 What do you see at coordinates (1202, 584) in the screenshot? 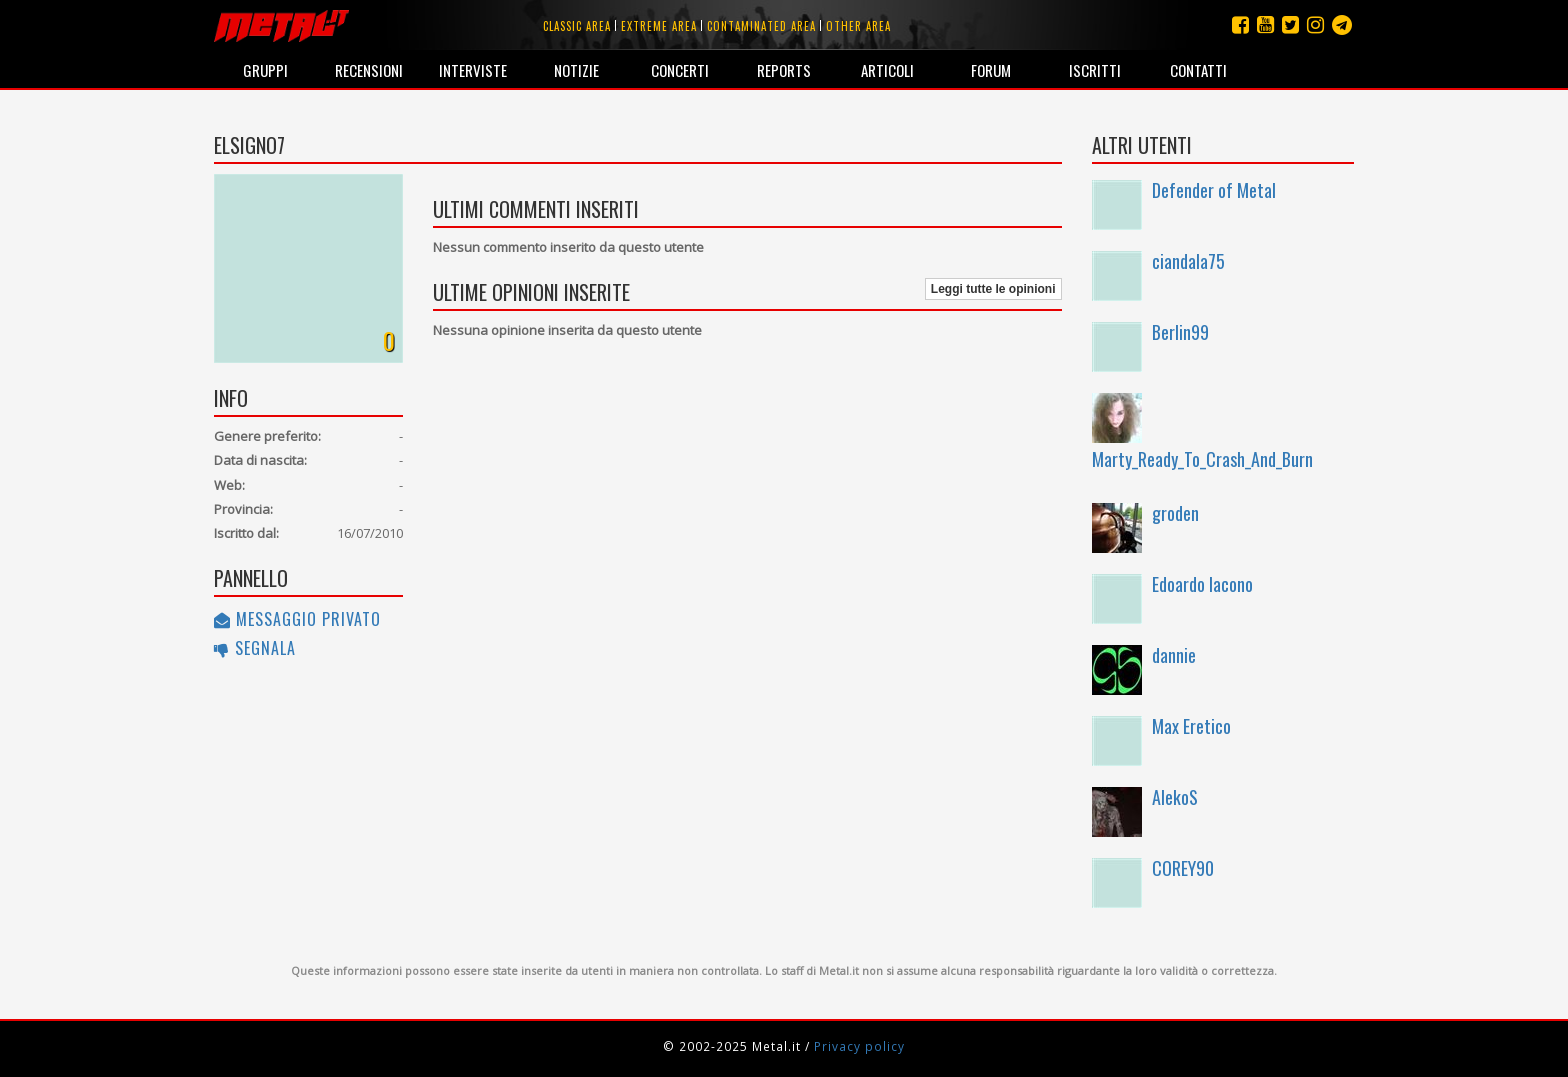
I see `Edoardo Iacono` at bounding box center [1202, 584].